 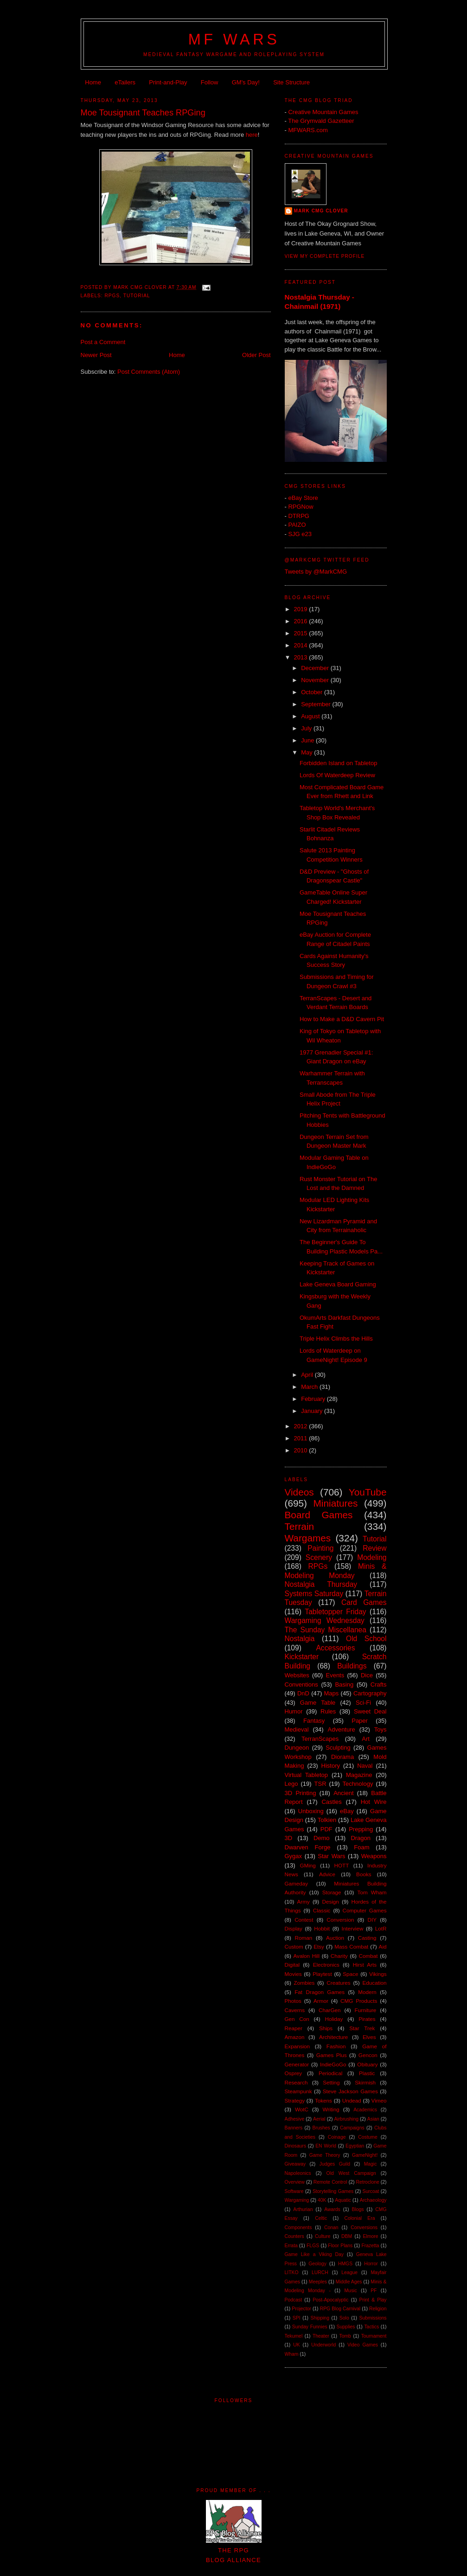 What do you see at coordinates (367, 2182) in the screenshot?
I see `Retroclone` at bounding box center [367, 2182].